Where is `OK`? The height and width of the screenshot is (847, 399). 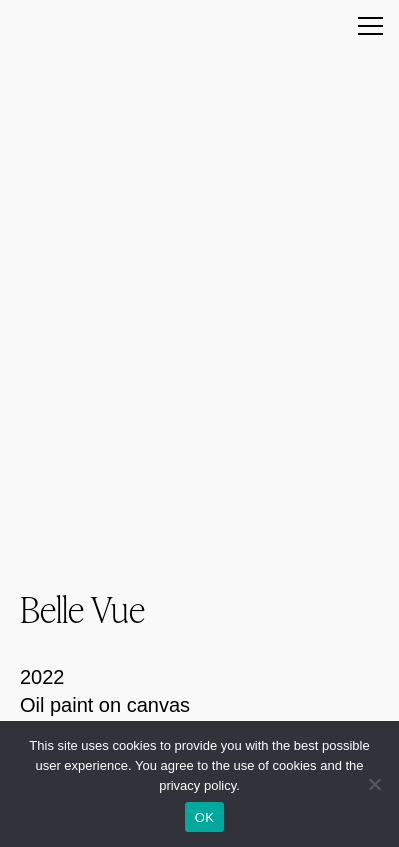 OK is located at coordinates (204, 817).